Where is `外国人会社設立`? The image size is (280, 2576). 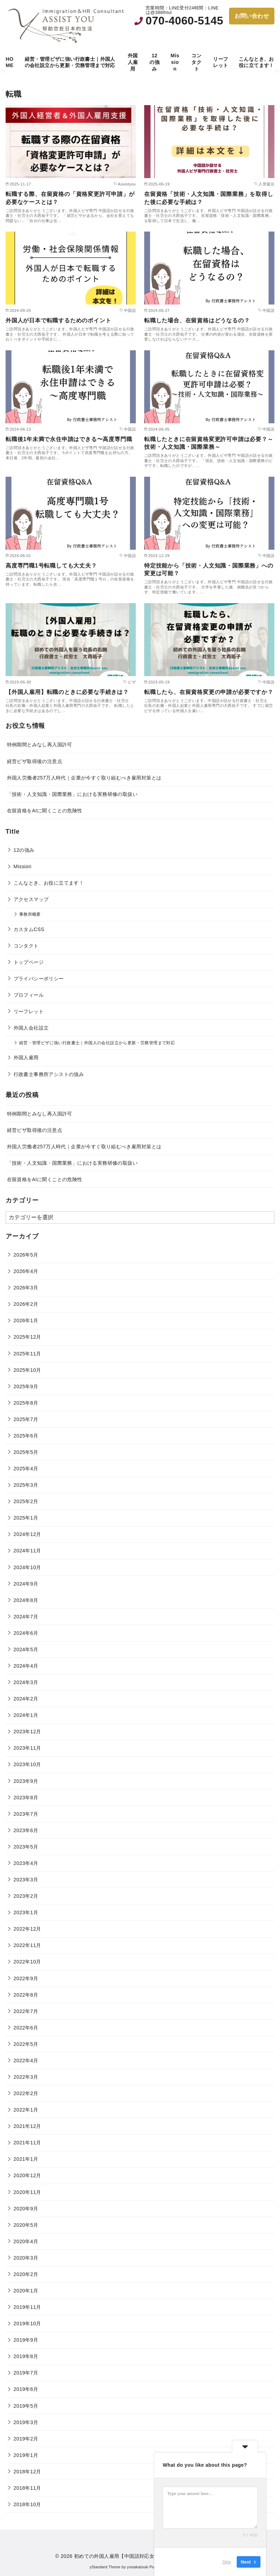 外国人会社設立 is located at coordinates (31, 1028).